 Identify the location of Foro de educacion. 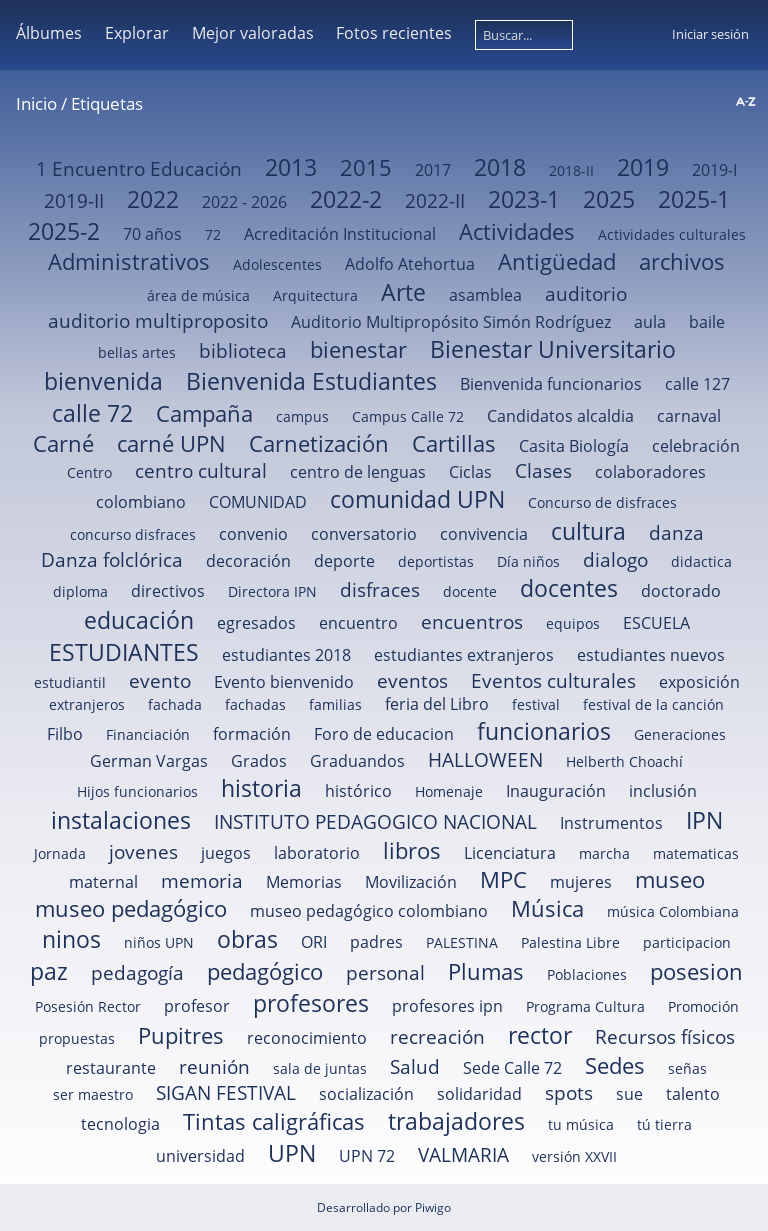
(384, 734).